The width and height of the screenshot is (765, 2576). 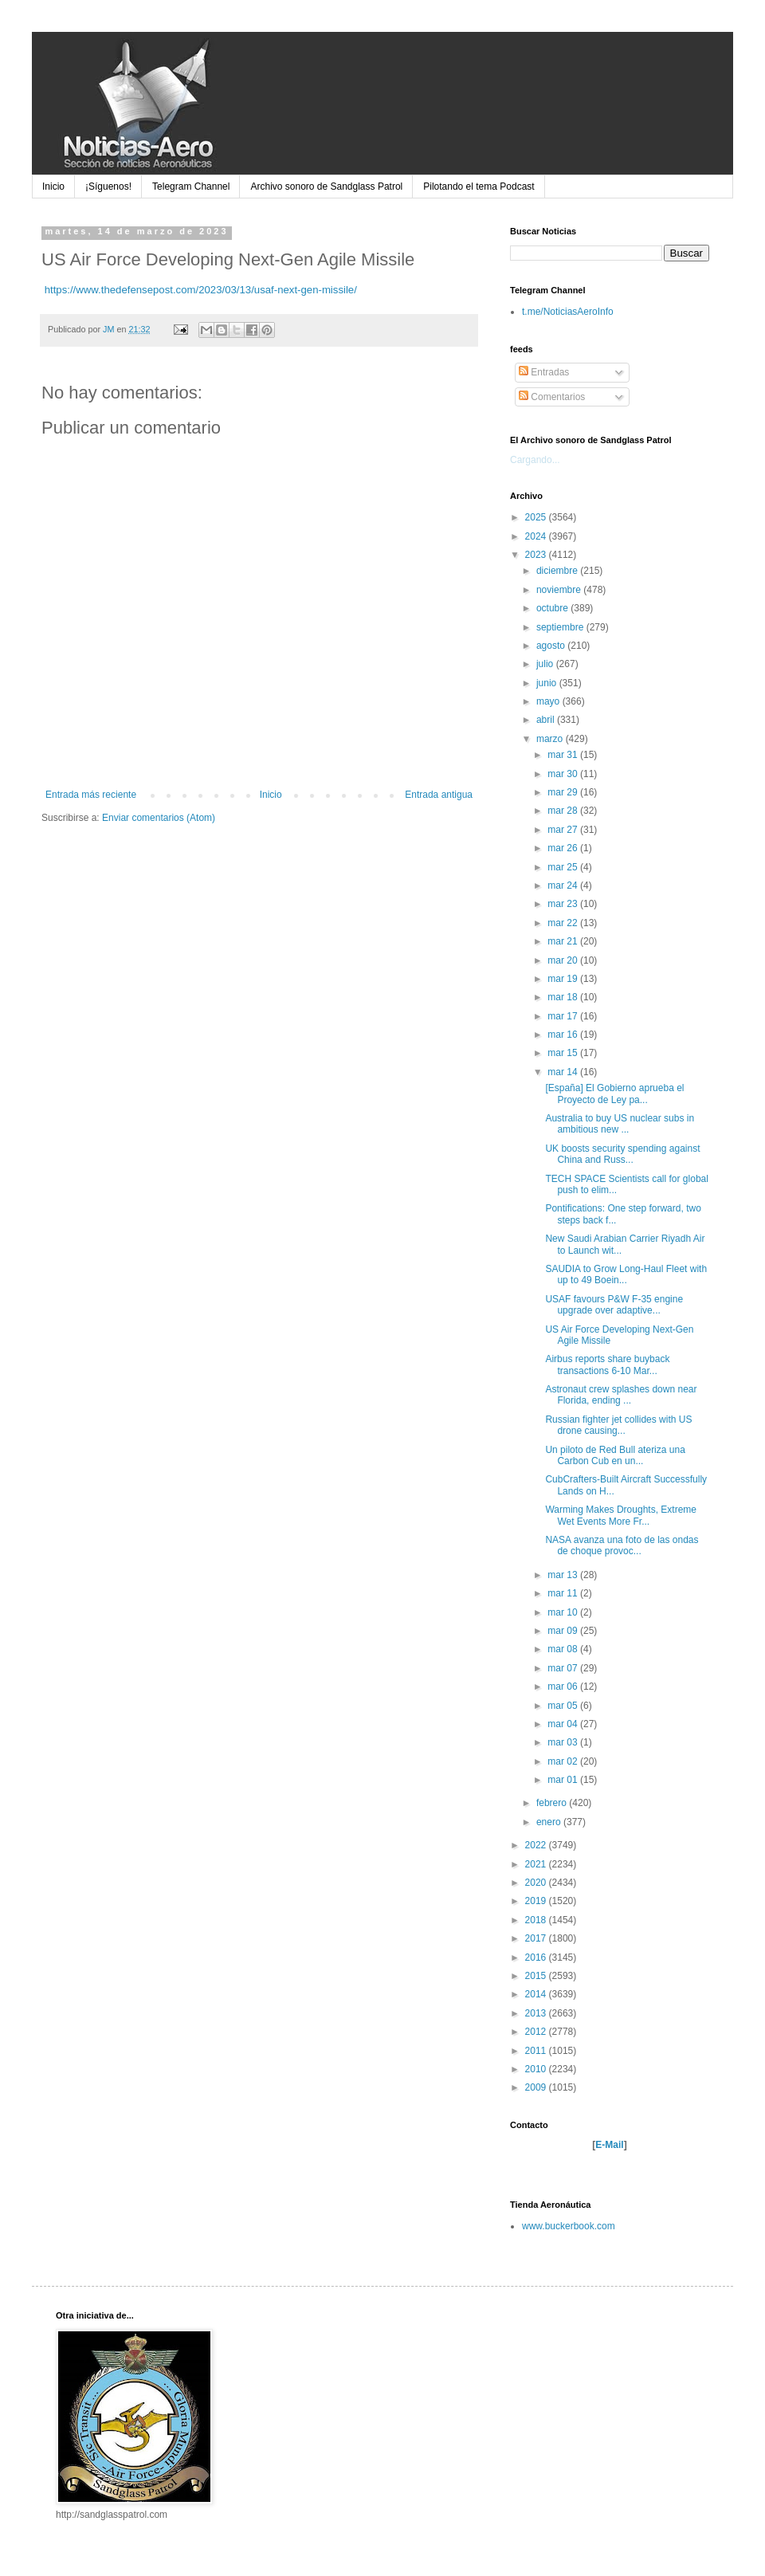 I want to click on 2022, so click(x=537, y=1845).